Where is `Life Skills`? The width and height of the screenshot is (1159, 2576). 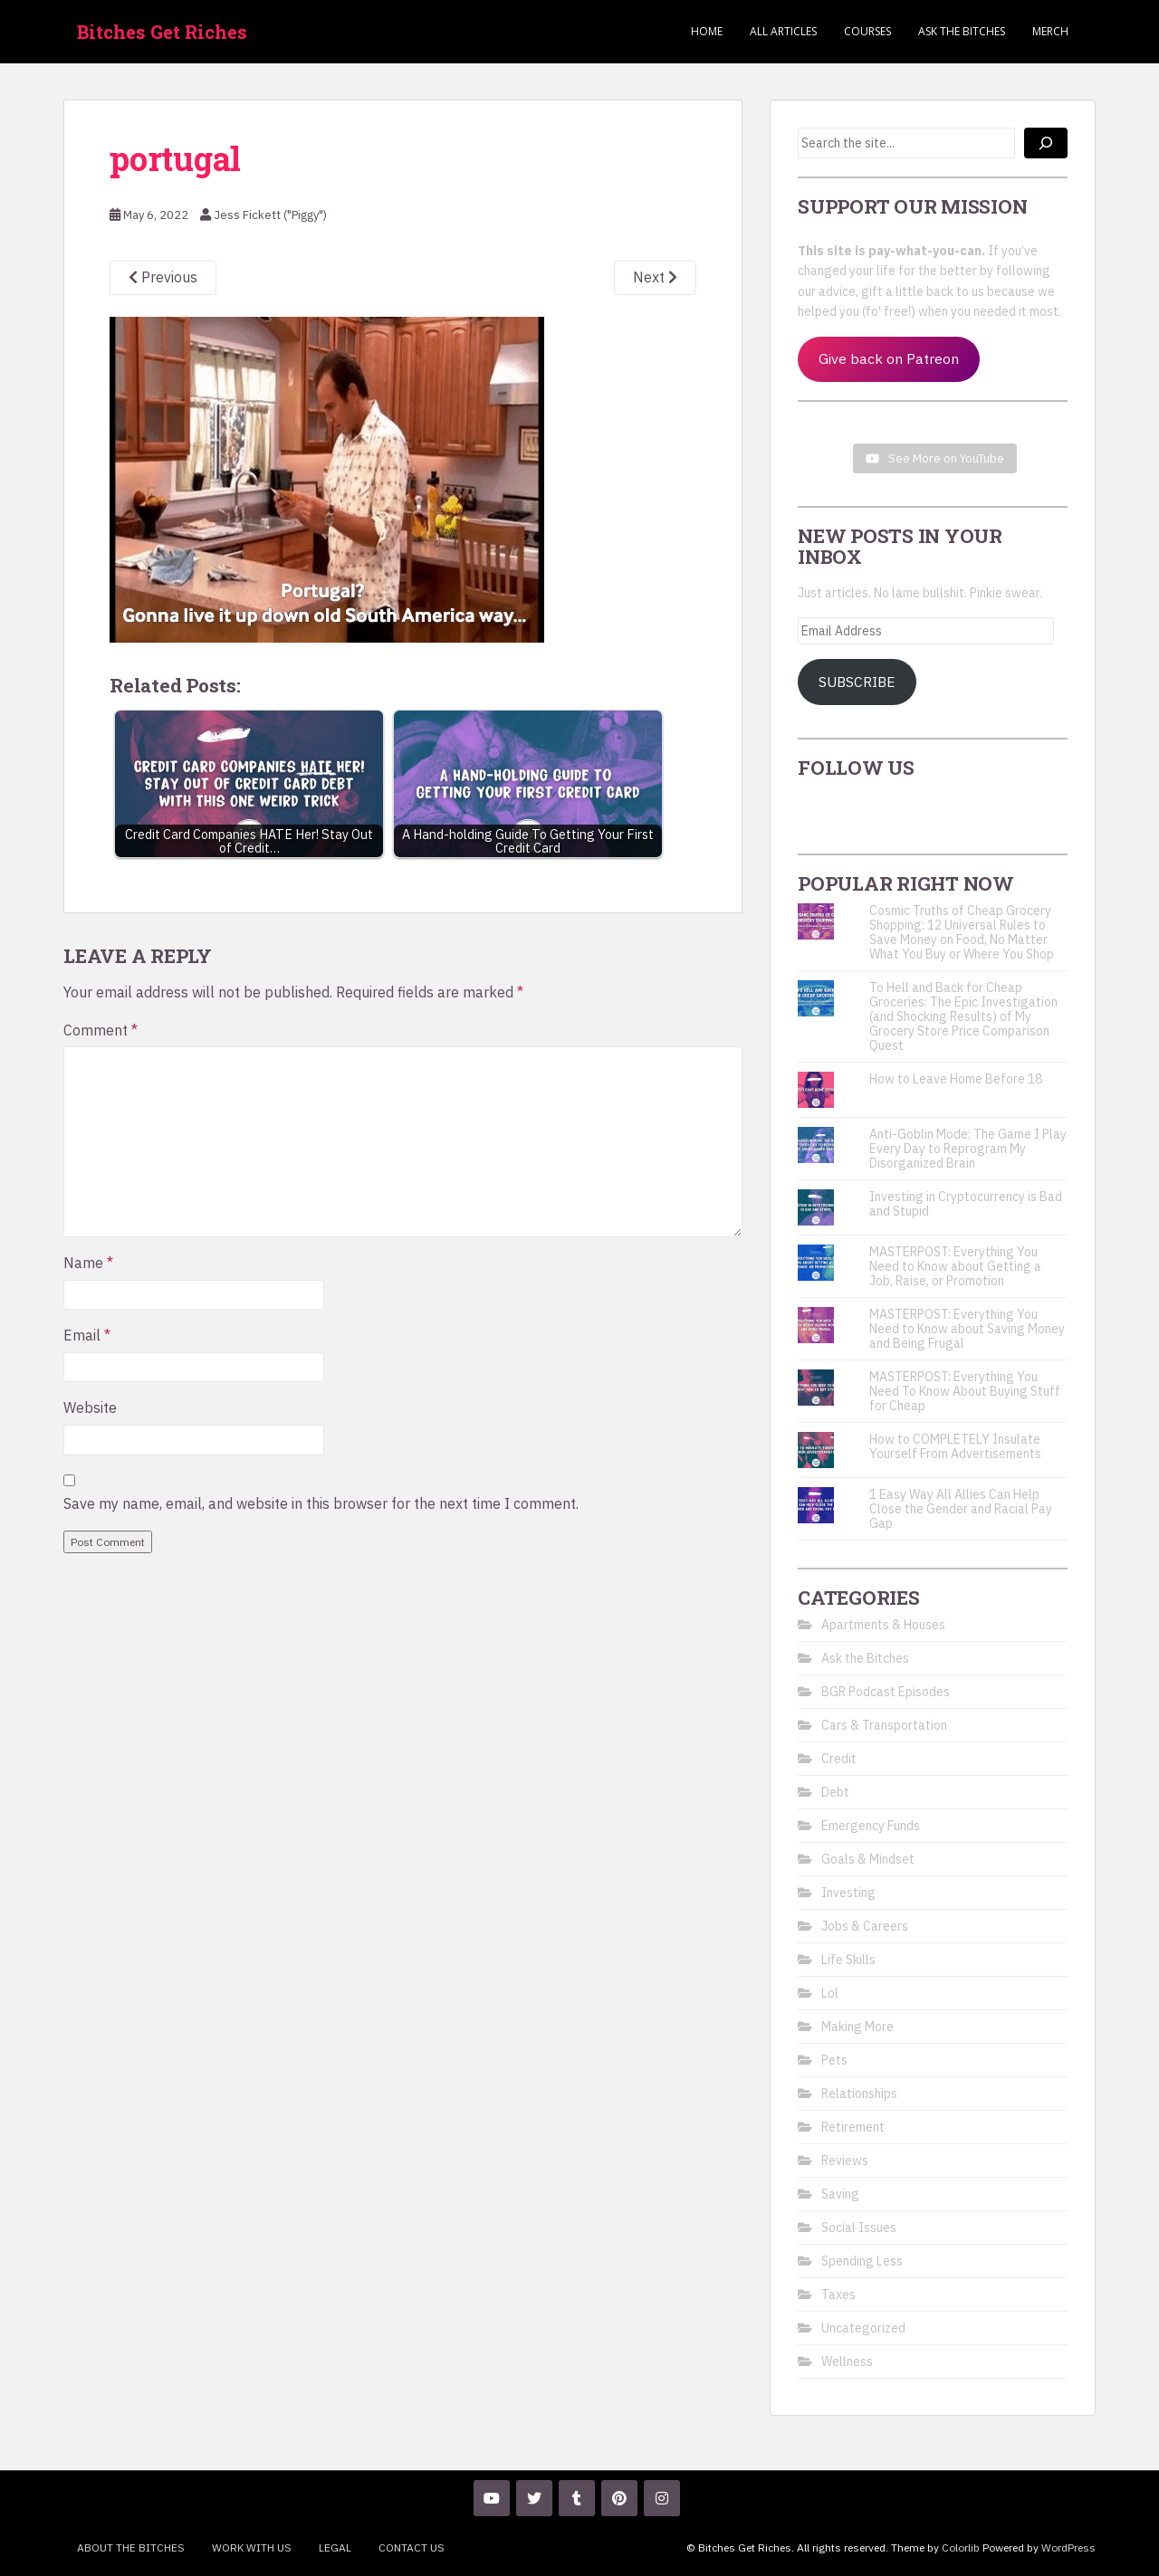
Life Skills is located at coordinates (848, 1959).